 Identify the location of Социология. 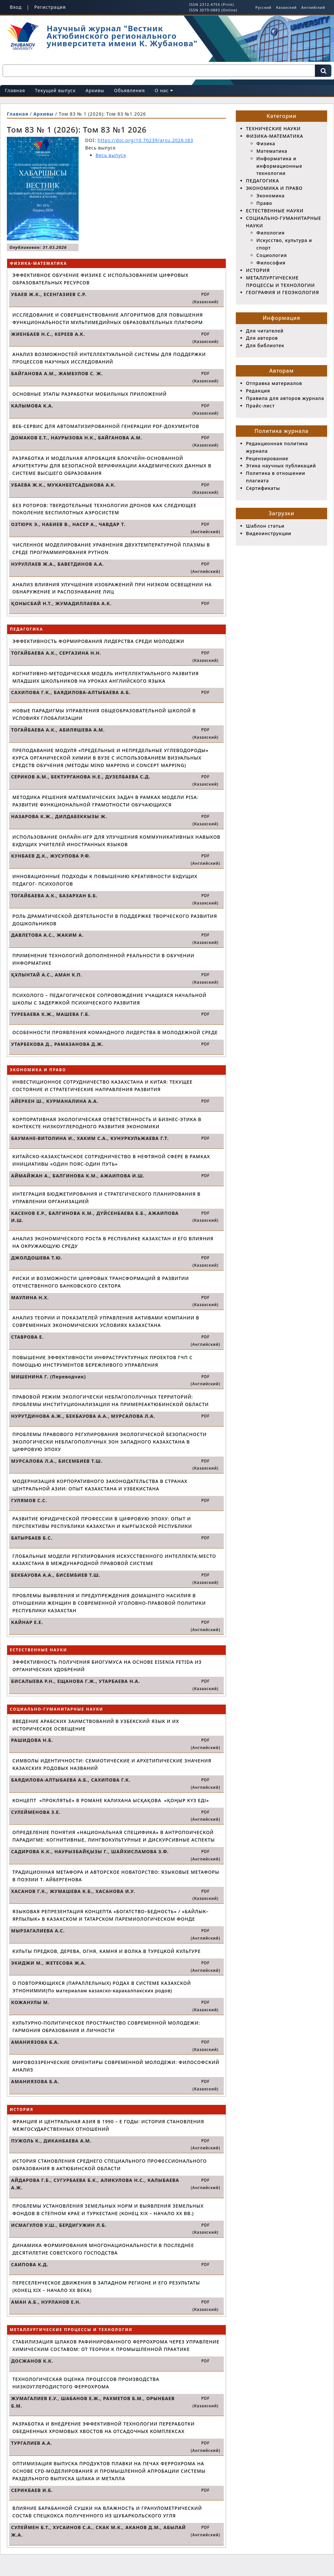
(271, 255).